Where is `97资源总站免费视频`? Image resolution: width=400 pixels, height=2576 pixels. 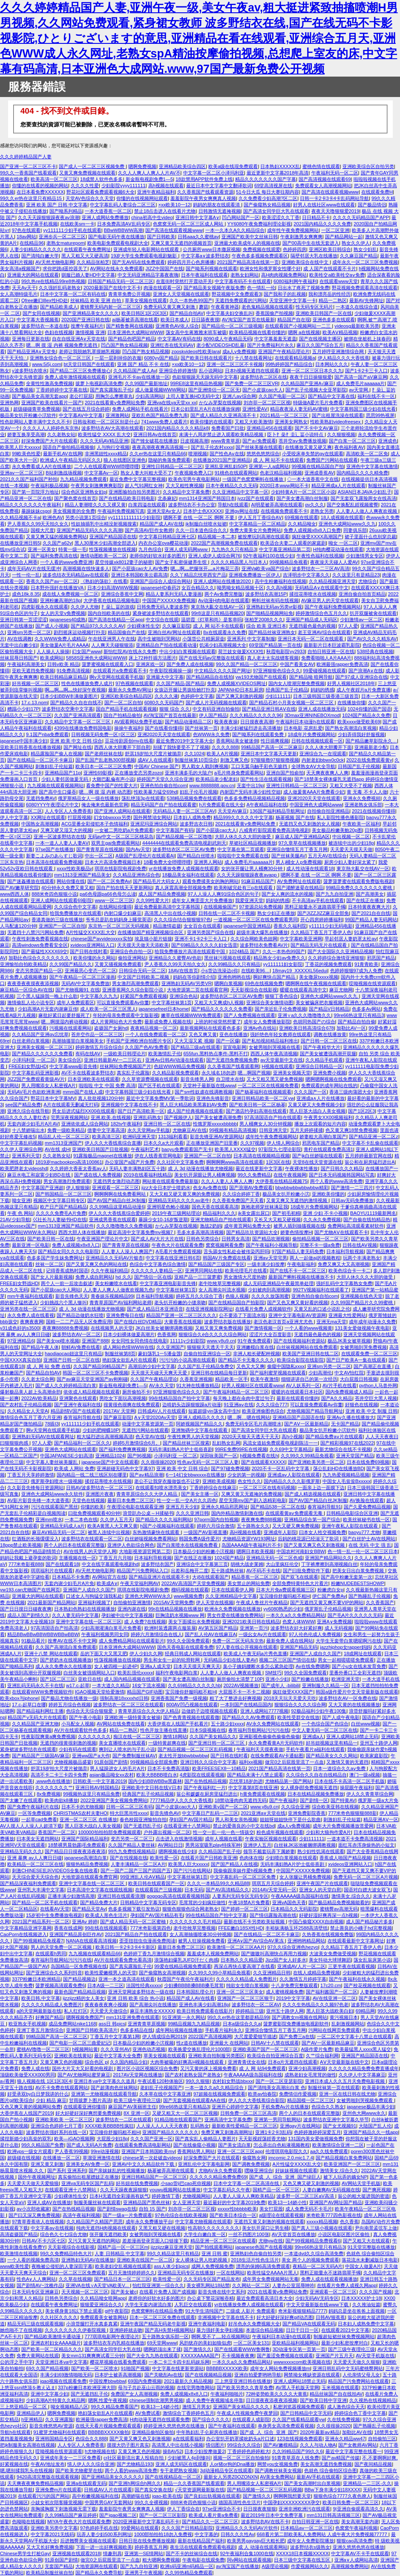
97资源总站免费视频 is located at coordinates (260, 906).